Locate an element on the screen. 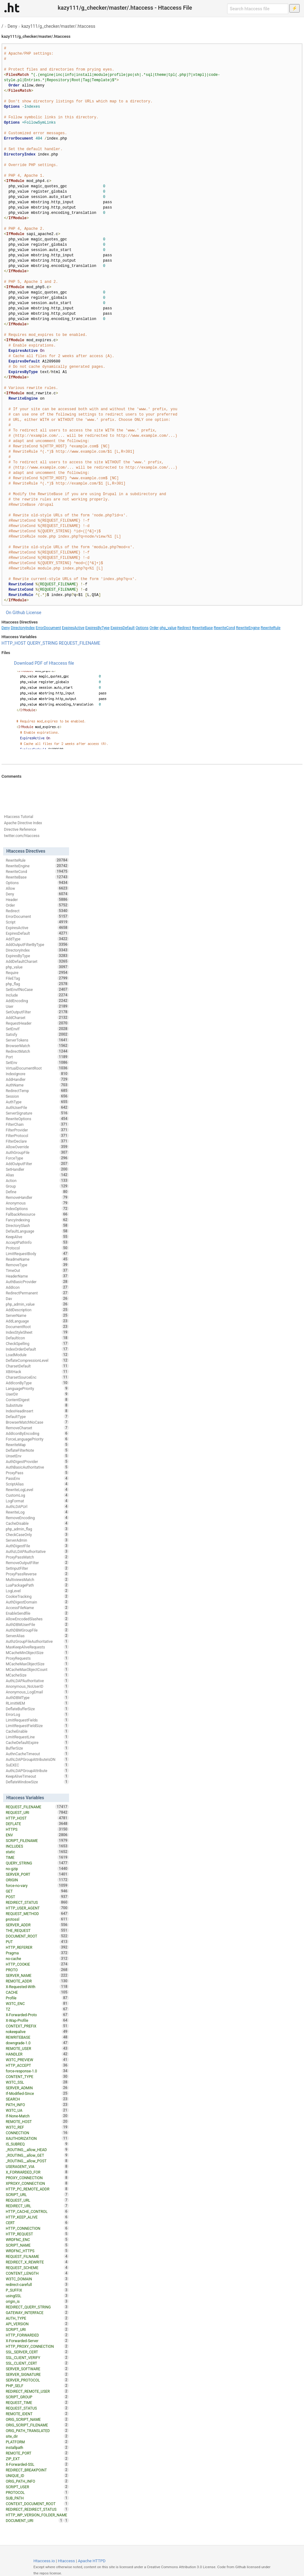 This screenshot has height=2576, width=304. P_SUFFIX is located at coordinates (37, 2290).